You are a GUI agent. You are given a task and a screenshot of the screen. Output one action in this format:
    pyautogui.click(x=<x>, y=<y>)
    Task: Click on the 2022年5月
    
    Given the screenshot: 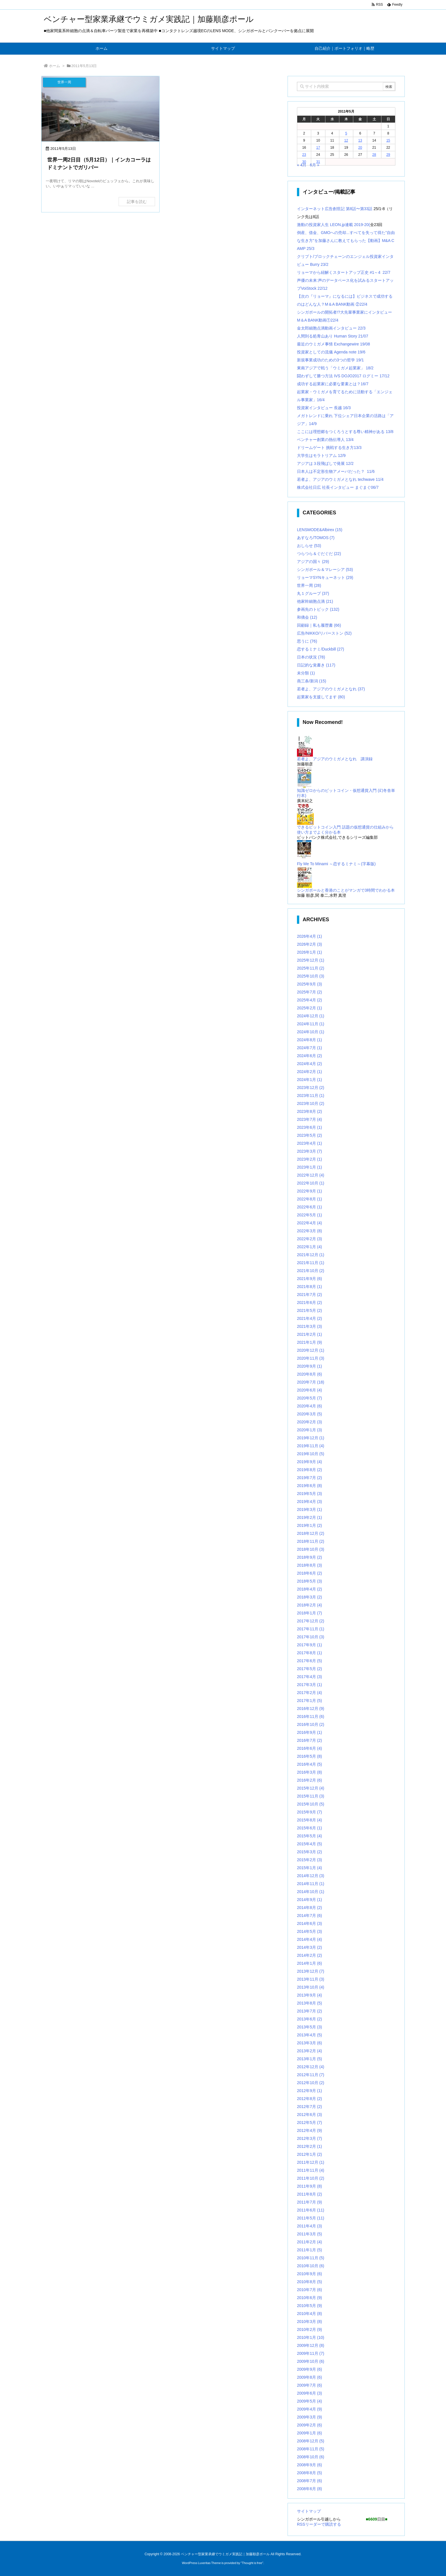 What is the action you would take?
    pyautogui.click(x=309, y=1215)
    